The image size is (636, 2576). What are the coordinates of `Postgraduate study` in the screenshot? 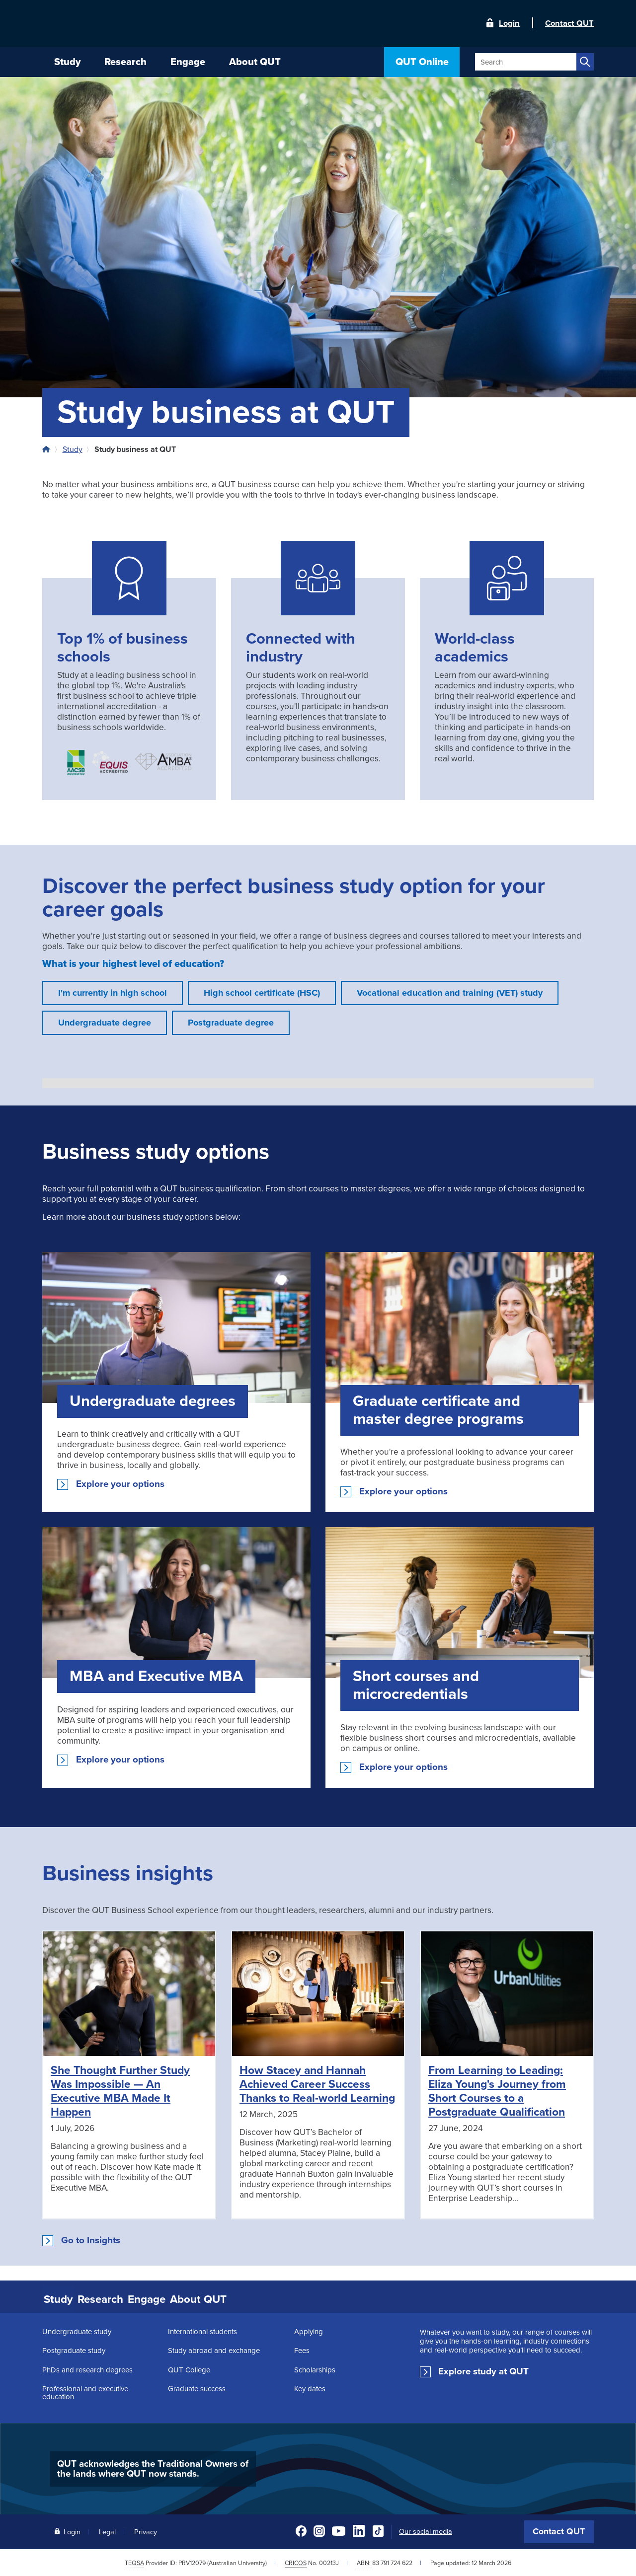 It's located at (73, 2349).